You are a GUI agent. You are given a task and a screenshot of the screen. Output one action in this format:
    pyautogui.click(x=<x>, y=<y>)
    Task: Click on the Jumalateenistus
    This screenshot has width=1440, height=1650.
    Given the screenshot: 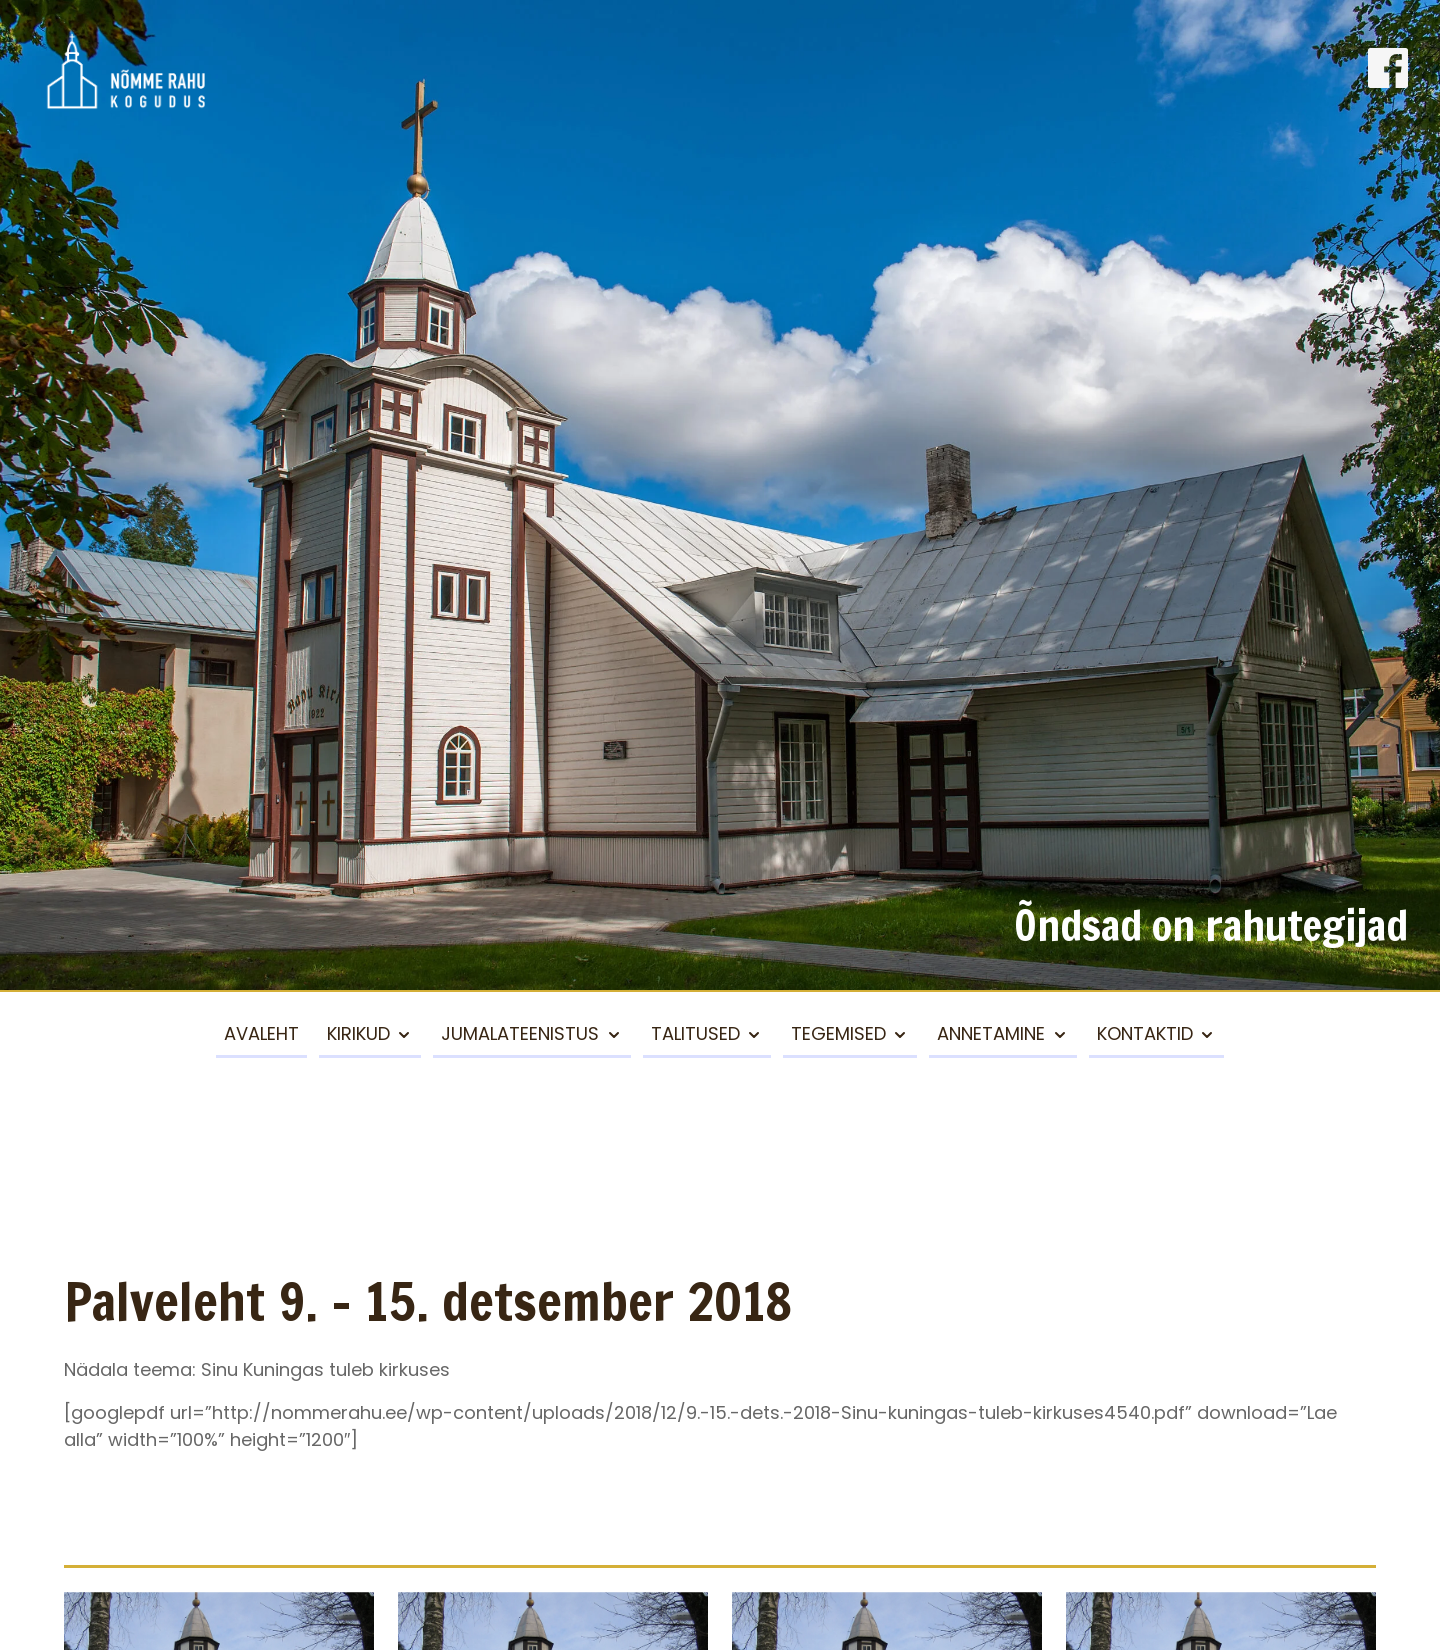 What is the action you would take?
    pyautogui.click(x=520, y=1033)
    